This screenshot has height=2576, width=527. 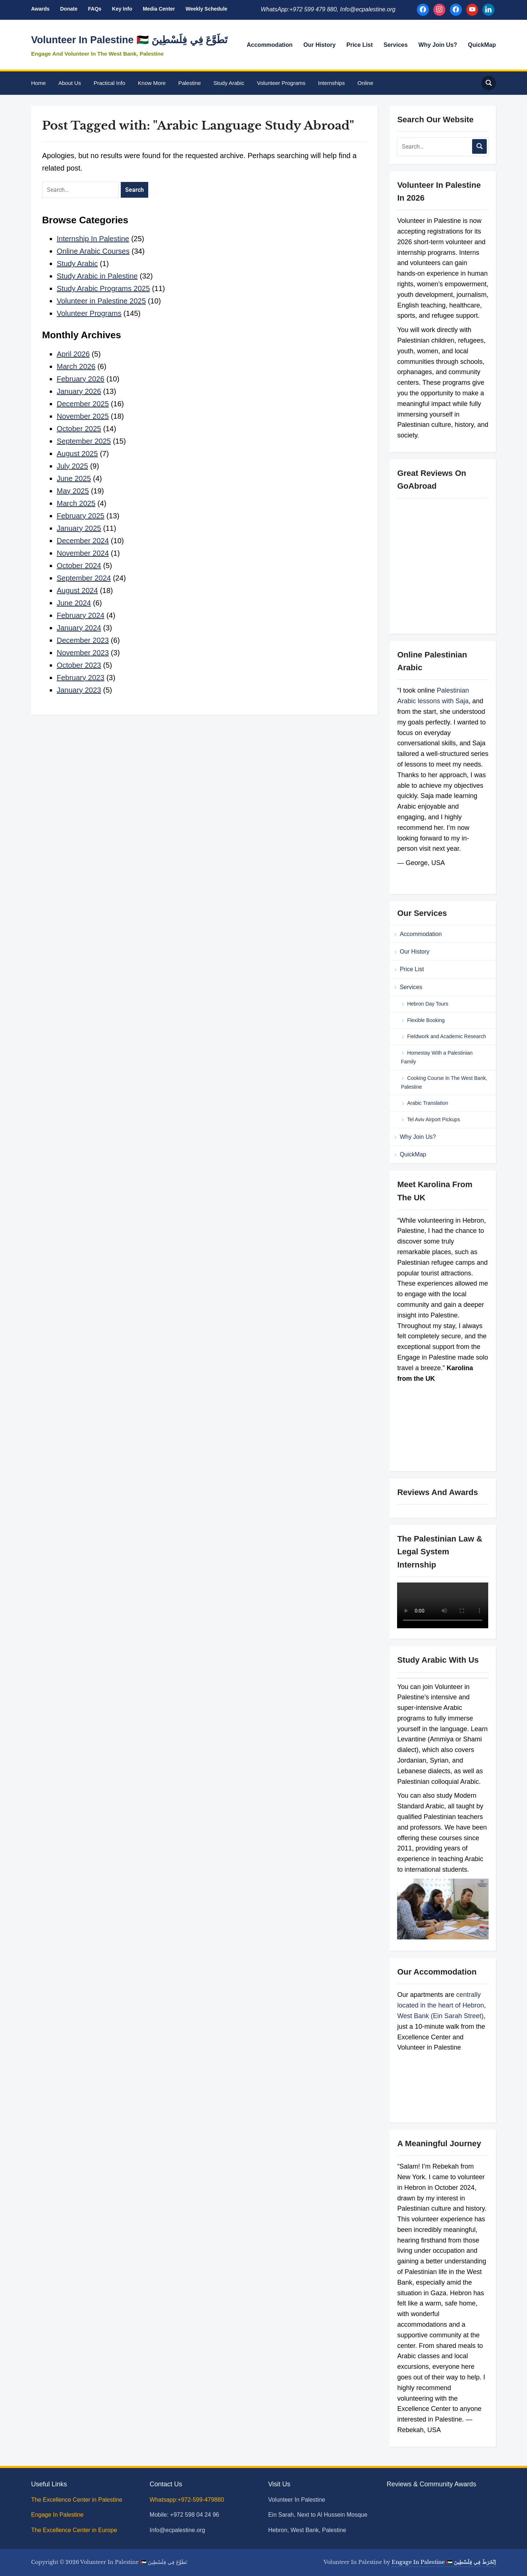 What do you see at coordinates (436, 1057) in the screenshot?
I see `Homestay With a Palestinian Family` at bounding box center [436, 1057].